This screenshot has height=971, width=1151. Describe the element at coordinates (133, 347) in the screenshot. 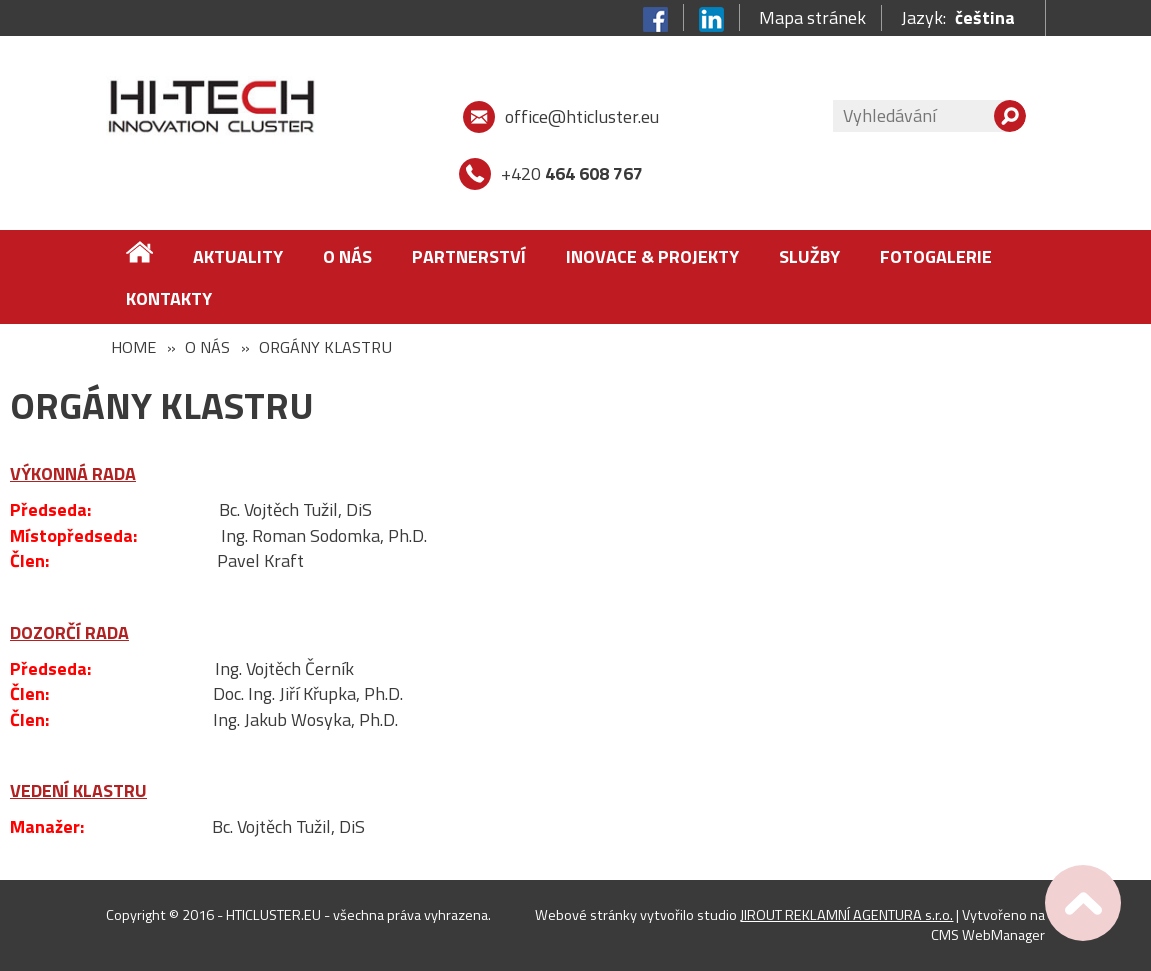

I see `Home` at that location.